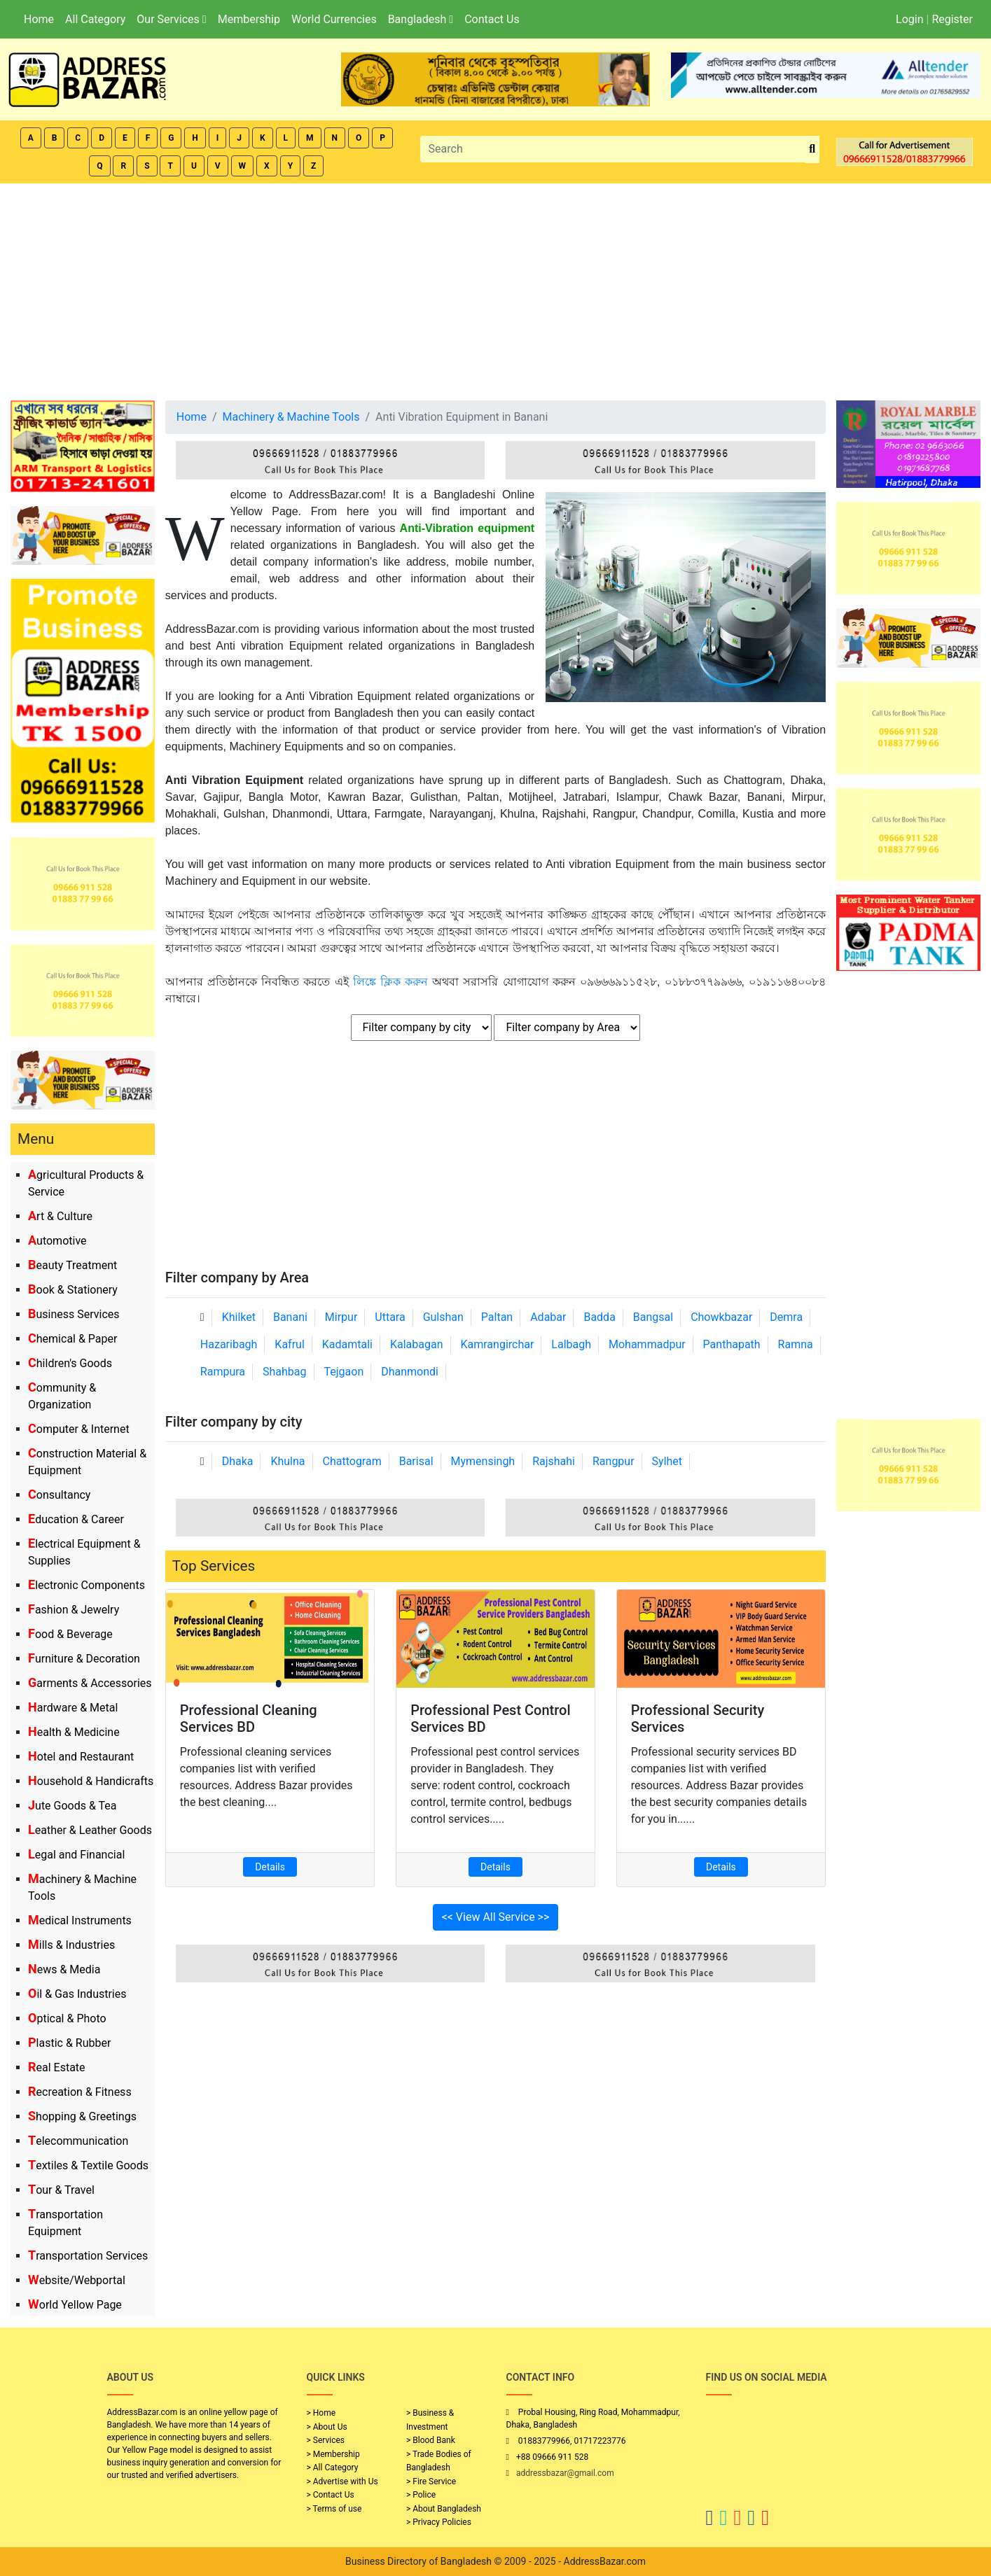  Describe the element at coordinates (239, 1317) in the screenshot. I see `Khilket` at that location.